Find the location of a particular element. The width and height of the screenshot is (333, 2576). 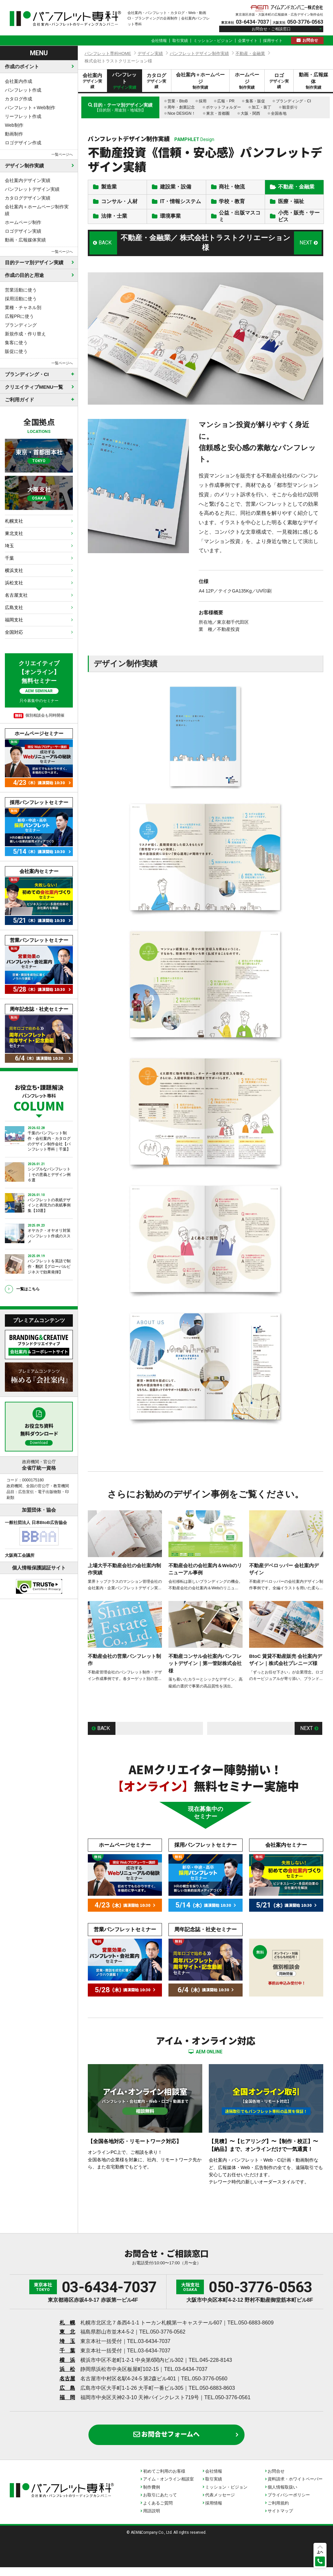

名古屋 is located at coordinates (67, 2387).